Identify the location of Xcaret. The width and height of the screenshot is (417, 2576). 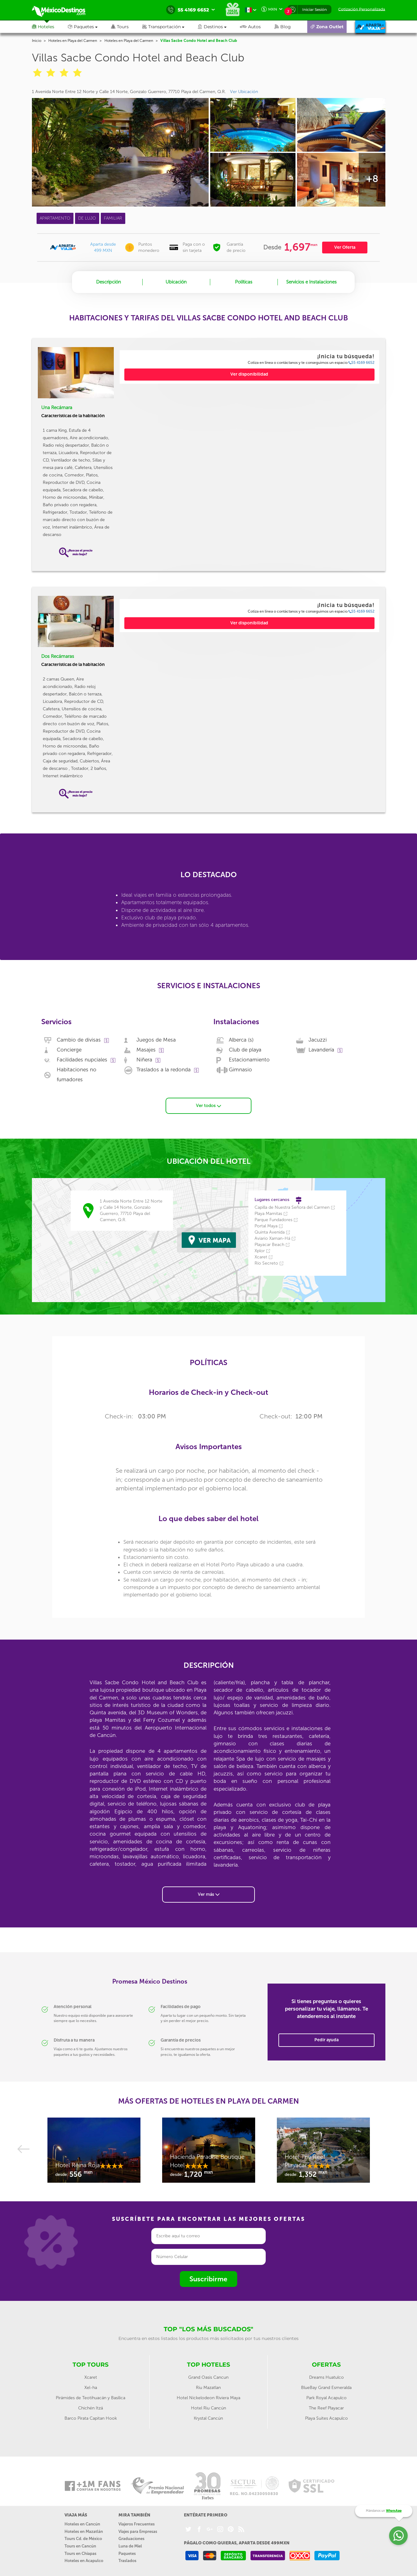
(90, 2368).